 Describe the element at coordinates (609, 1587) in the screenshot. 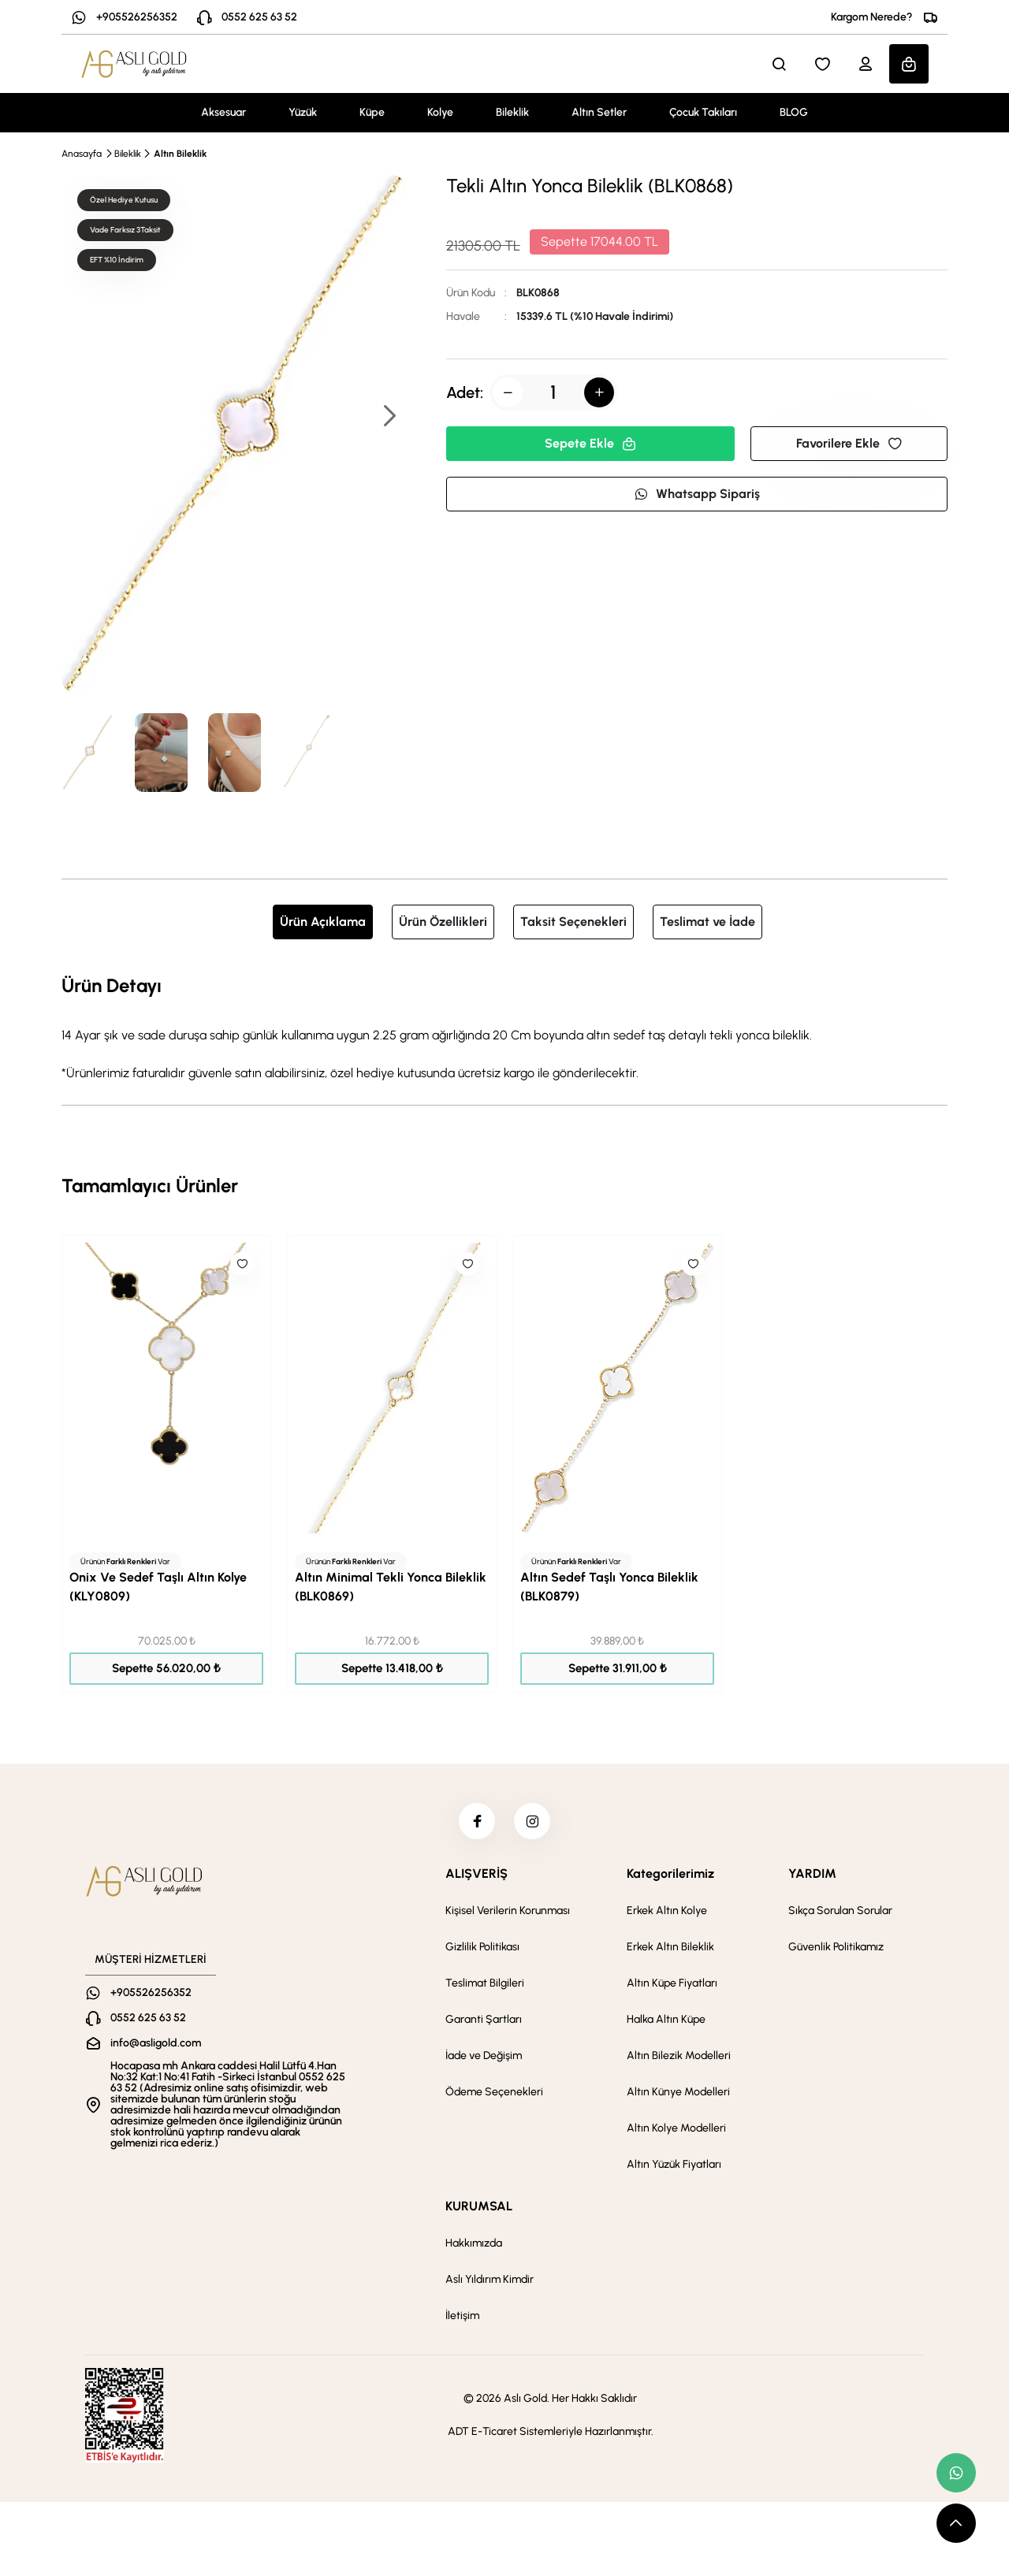

I see `Altın Sedef Taşlı Yonca Bileklik (BLK0879)` at that location.